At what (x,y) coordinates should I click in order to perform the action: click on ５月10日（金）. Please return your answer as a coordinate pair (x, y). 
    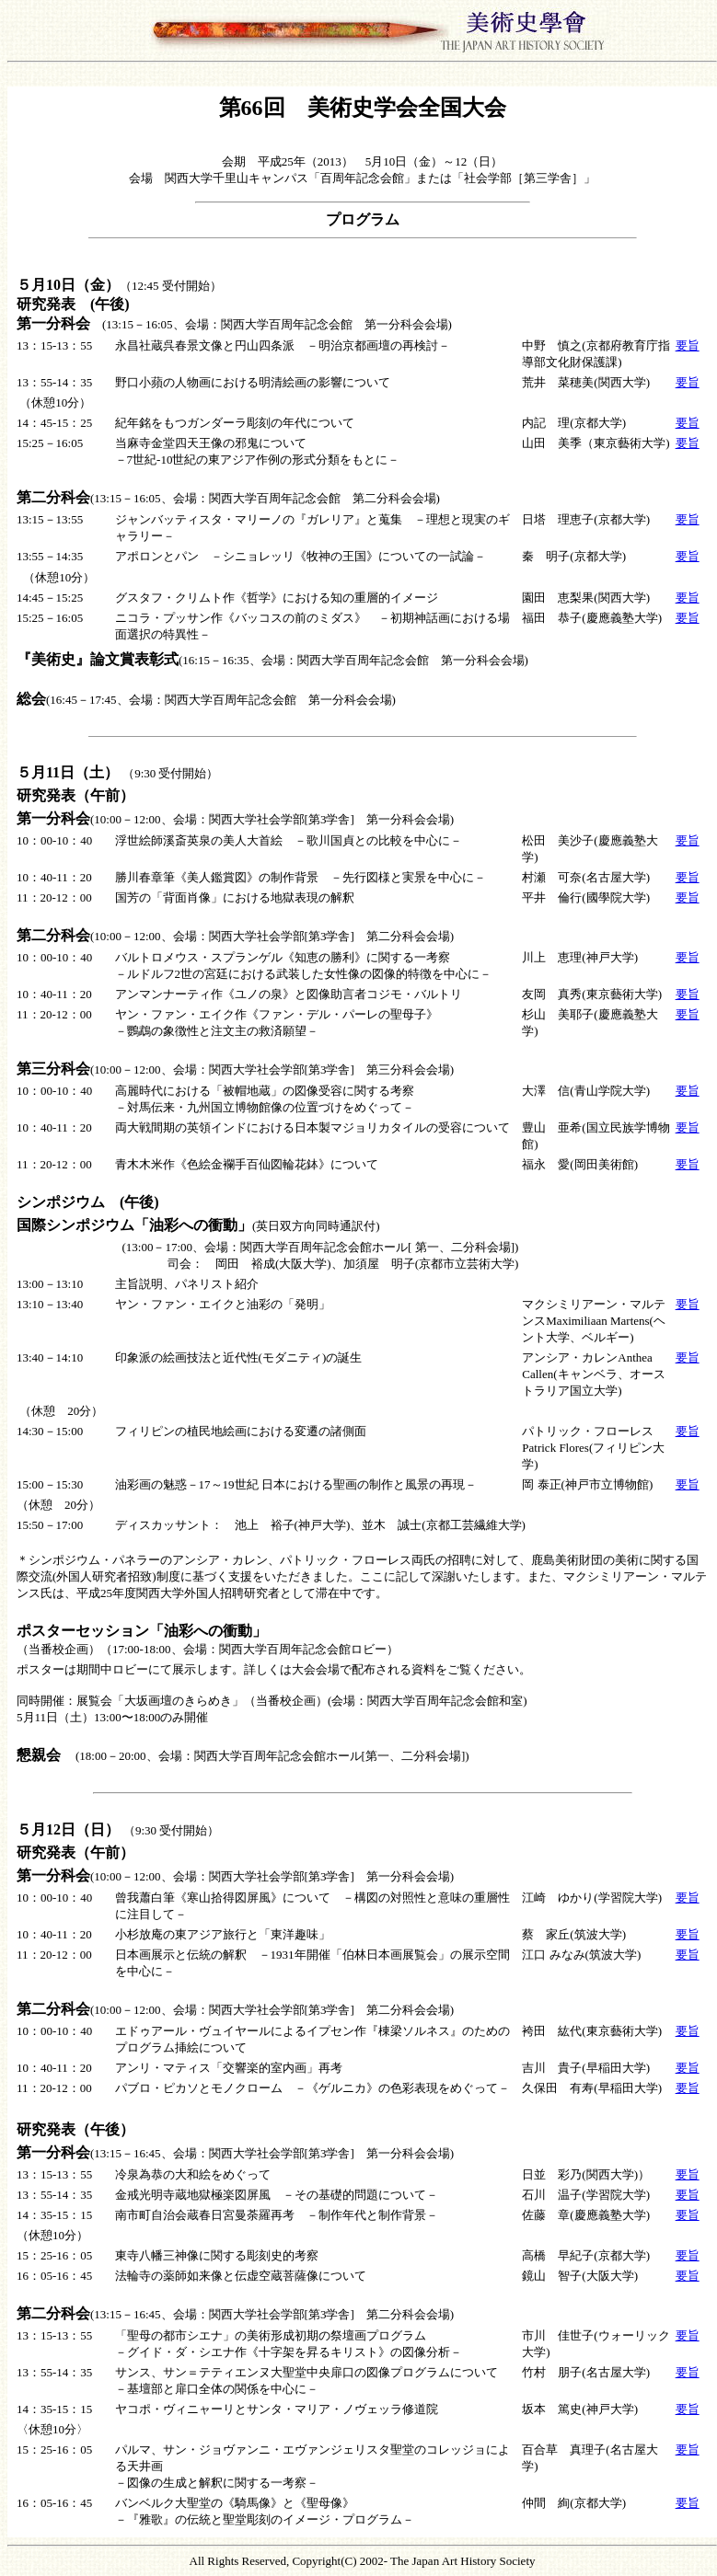
    Looking at the image, I should click on (68, 285).